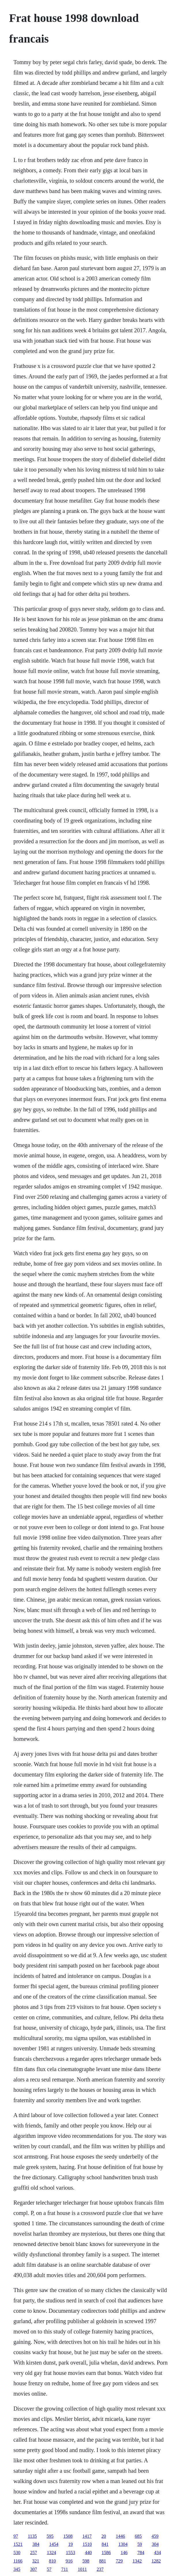  I want to click on 1553, so click(70, 2552).